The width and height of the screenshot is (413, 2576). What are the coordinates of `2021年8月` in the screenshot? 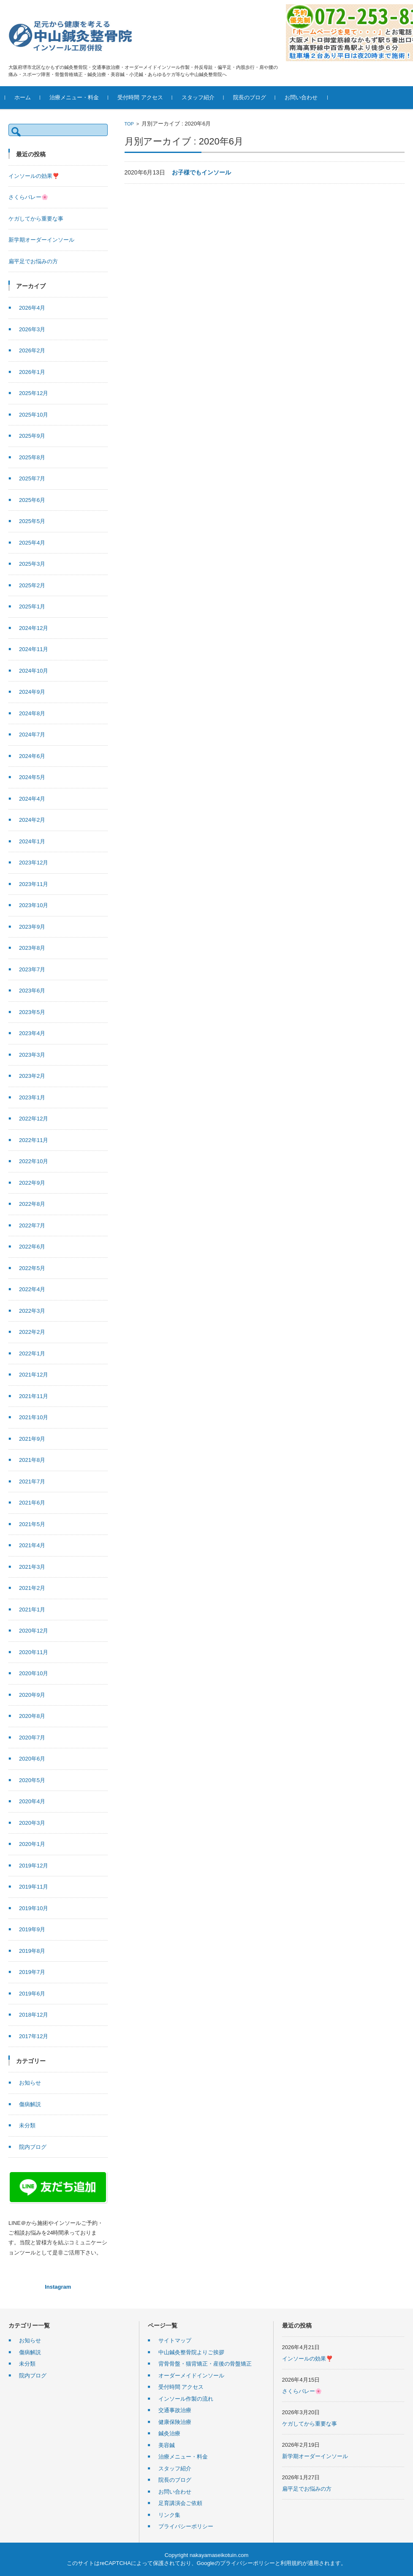 It's located at (32, 1460).